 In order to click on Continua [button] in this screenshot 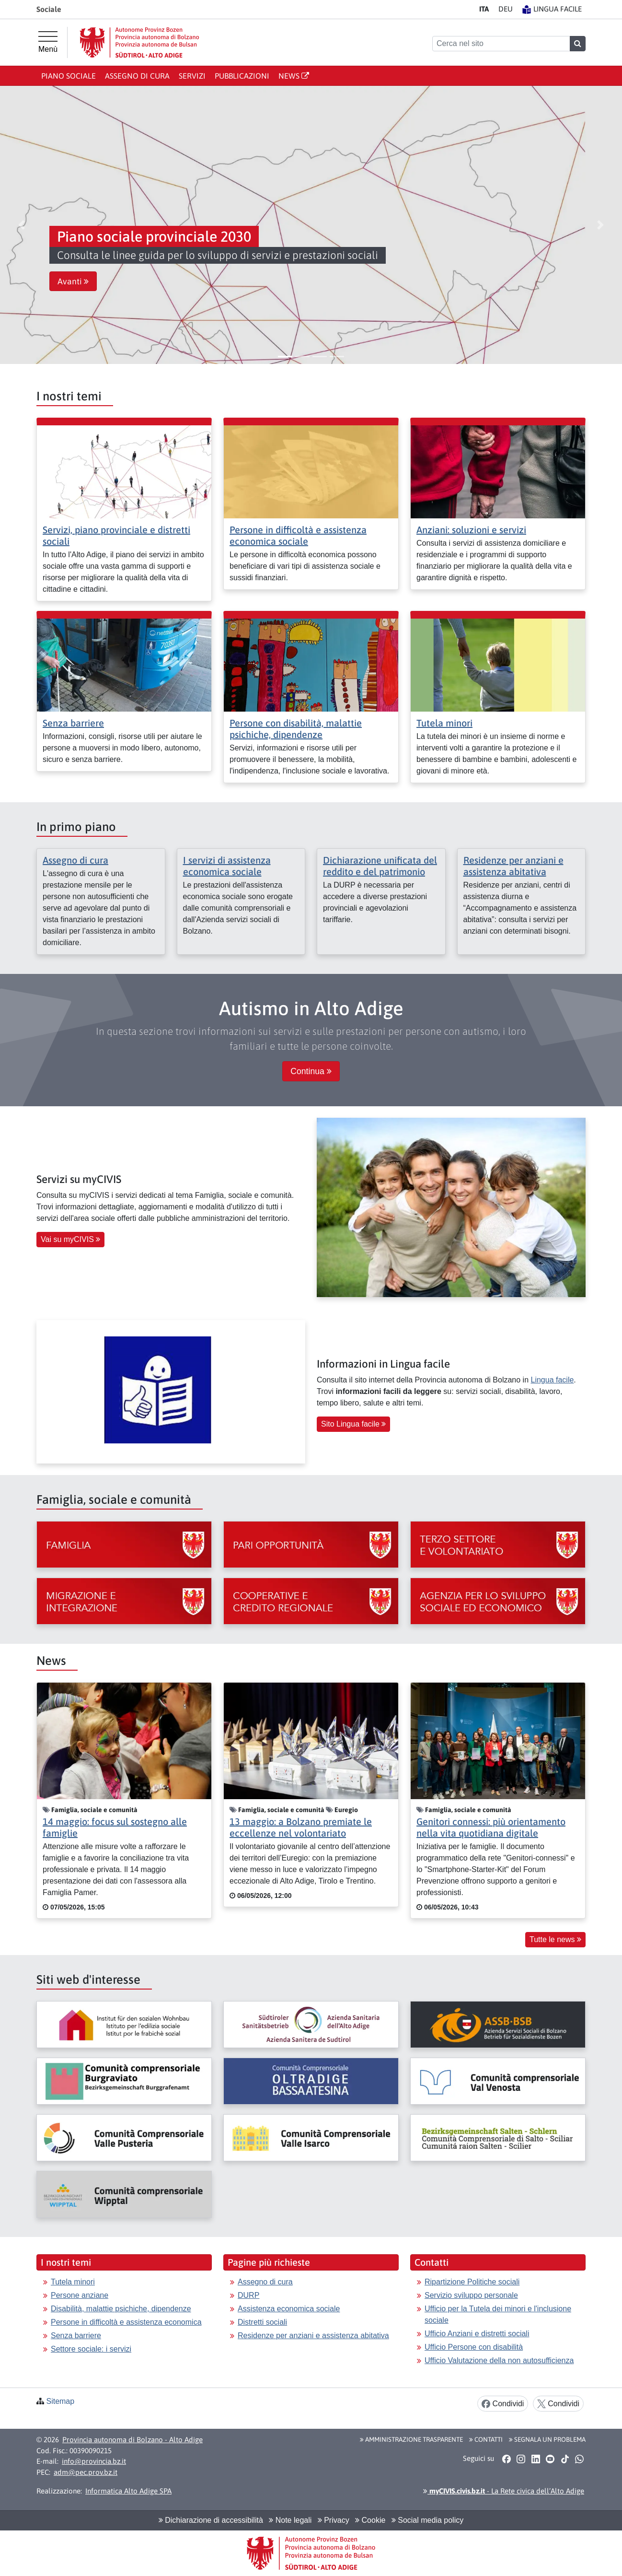, I will do `click(310, 1071)`.